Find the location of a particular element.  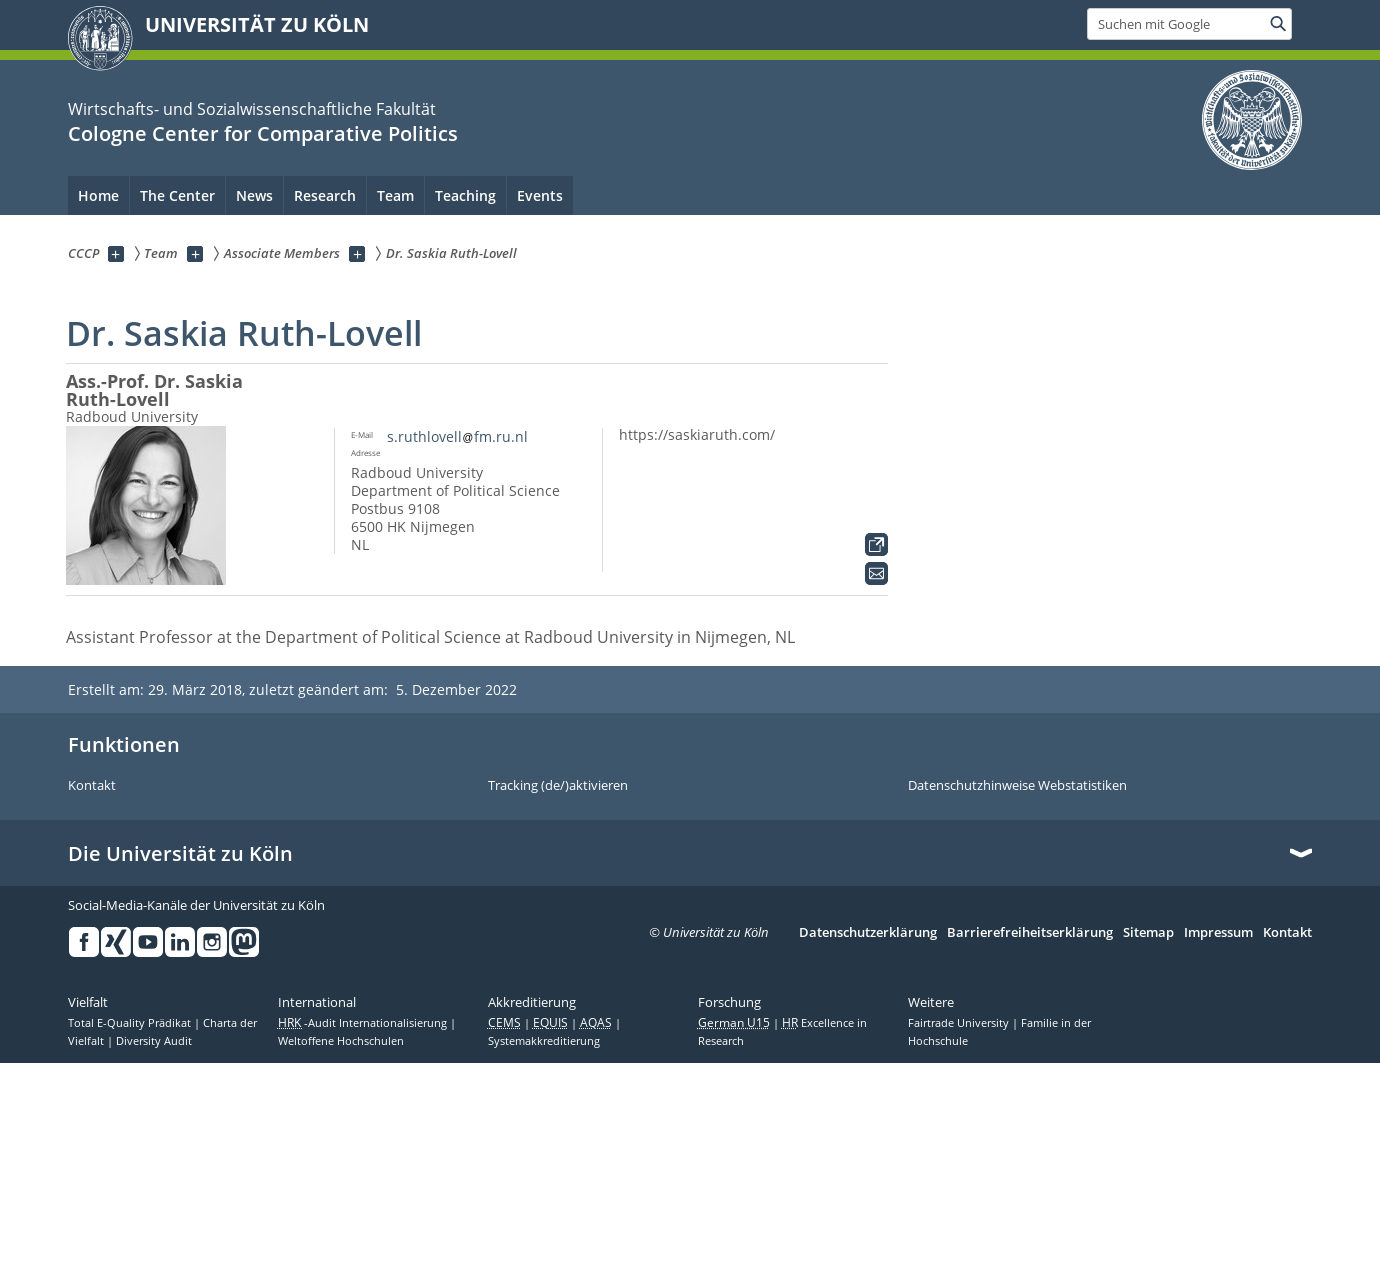

s.ruthlovellfm.ru.nl is located at coordinates (457, 436).